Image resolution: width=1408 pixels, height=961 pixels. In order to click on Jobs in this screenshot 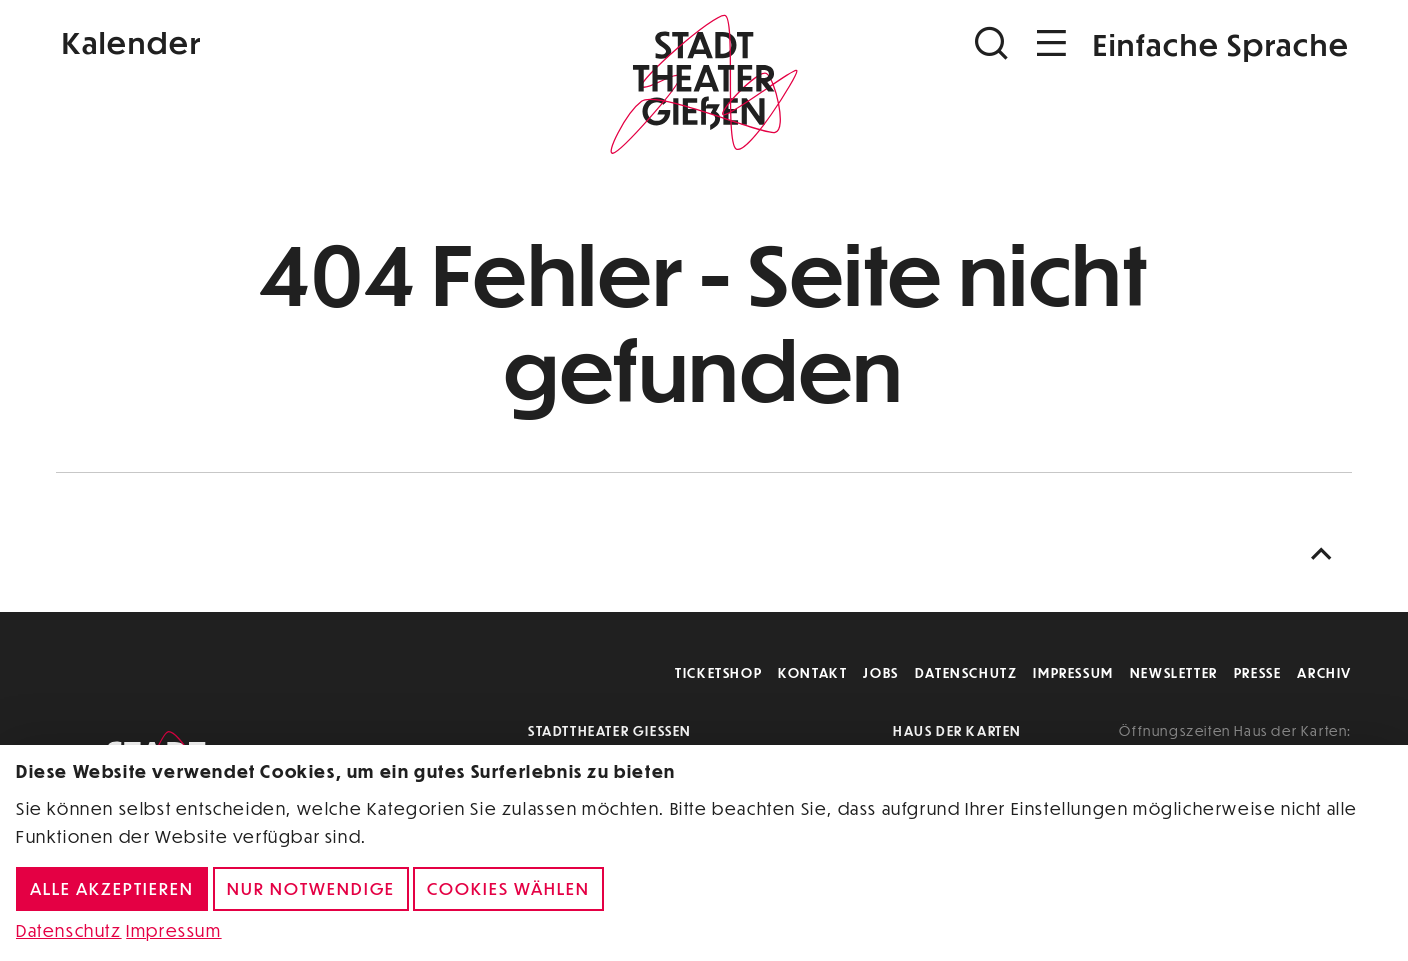, I will do `click(880, 672)`.